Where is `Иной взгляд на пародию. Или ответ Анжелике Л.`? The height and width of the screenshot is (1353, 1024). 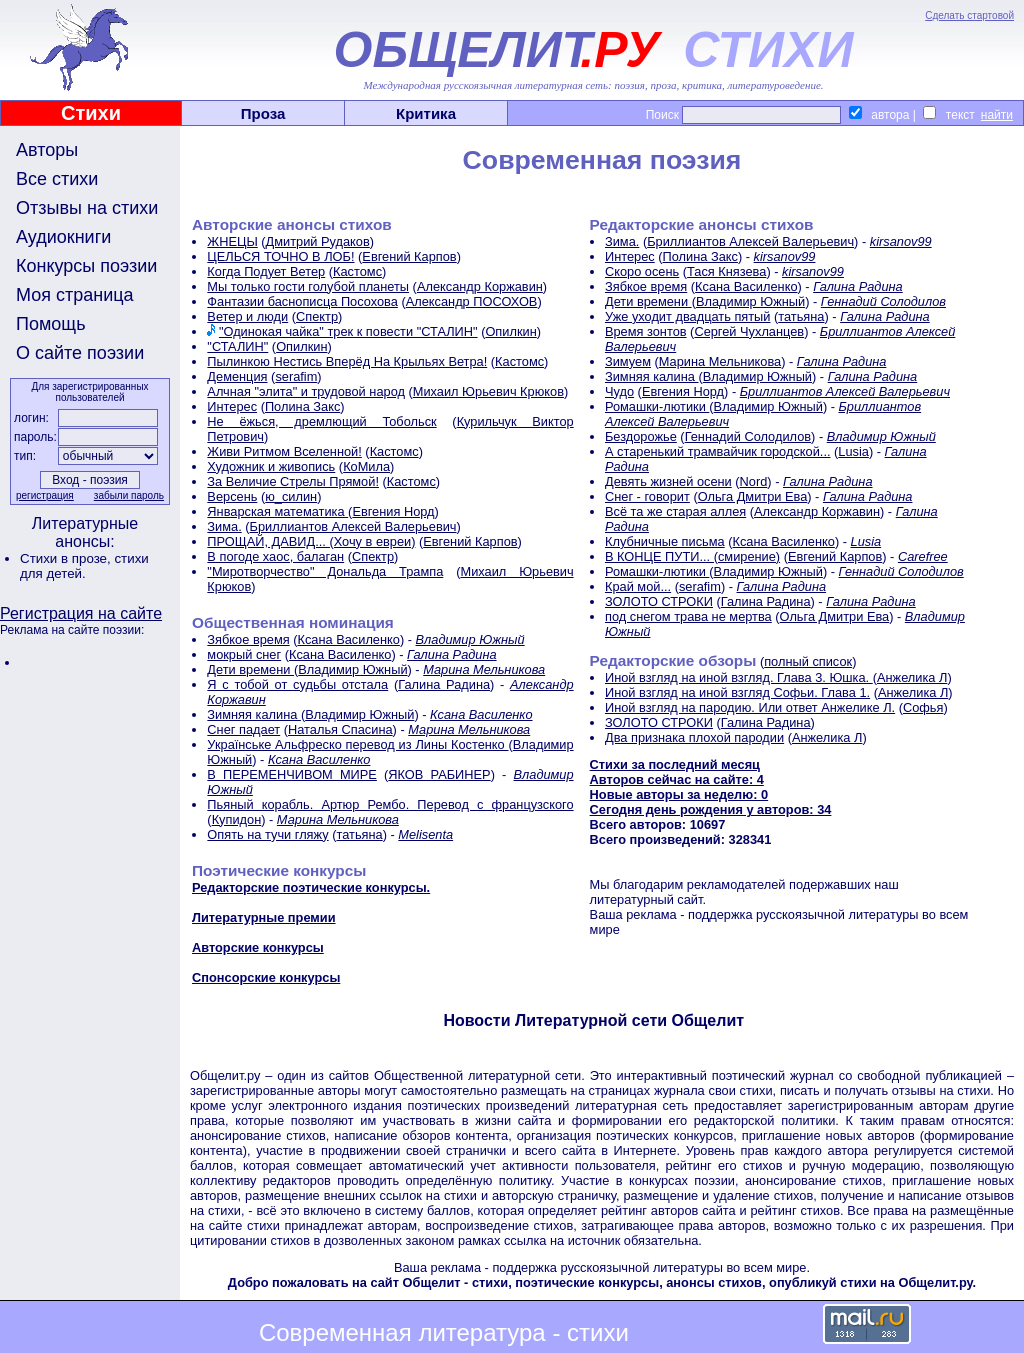 Иной взгляд на пародию. Или ответ Анжелике Л. is located at coordinates (750, 707).